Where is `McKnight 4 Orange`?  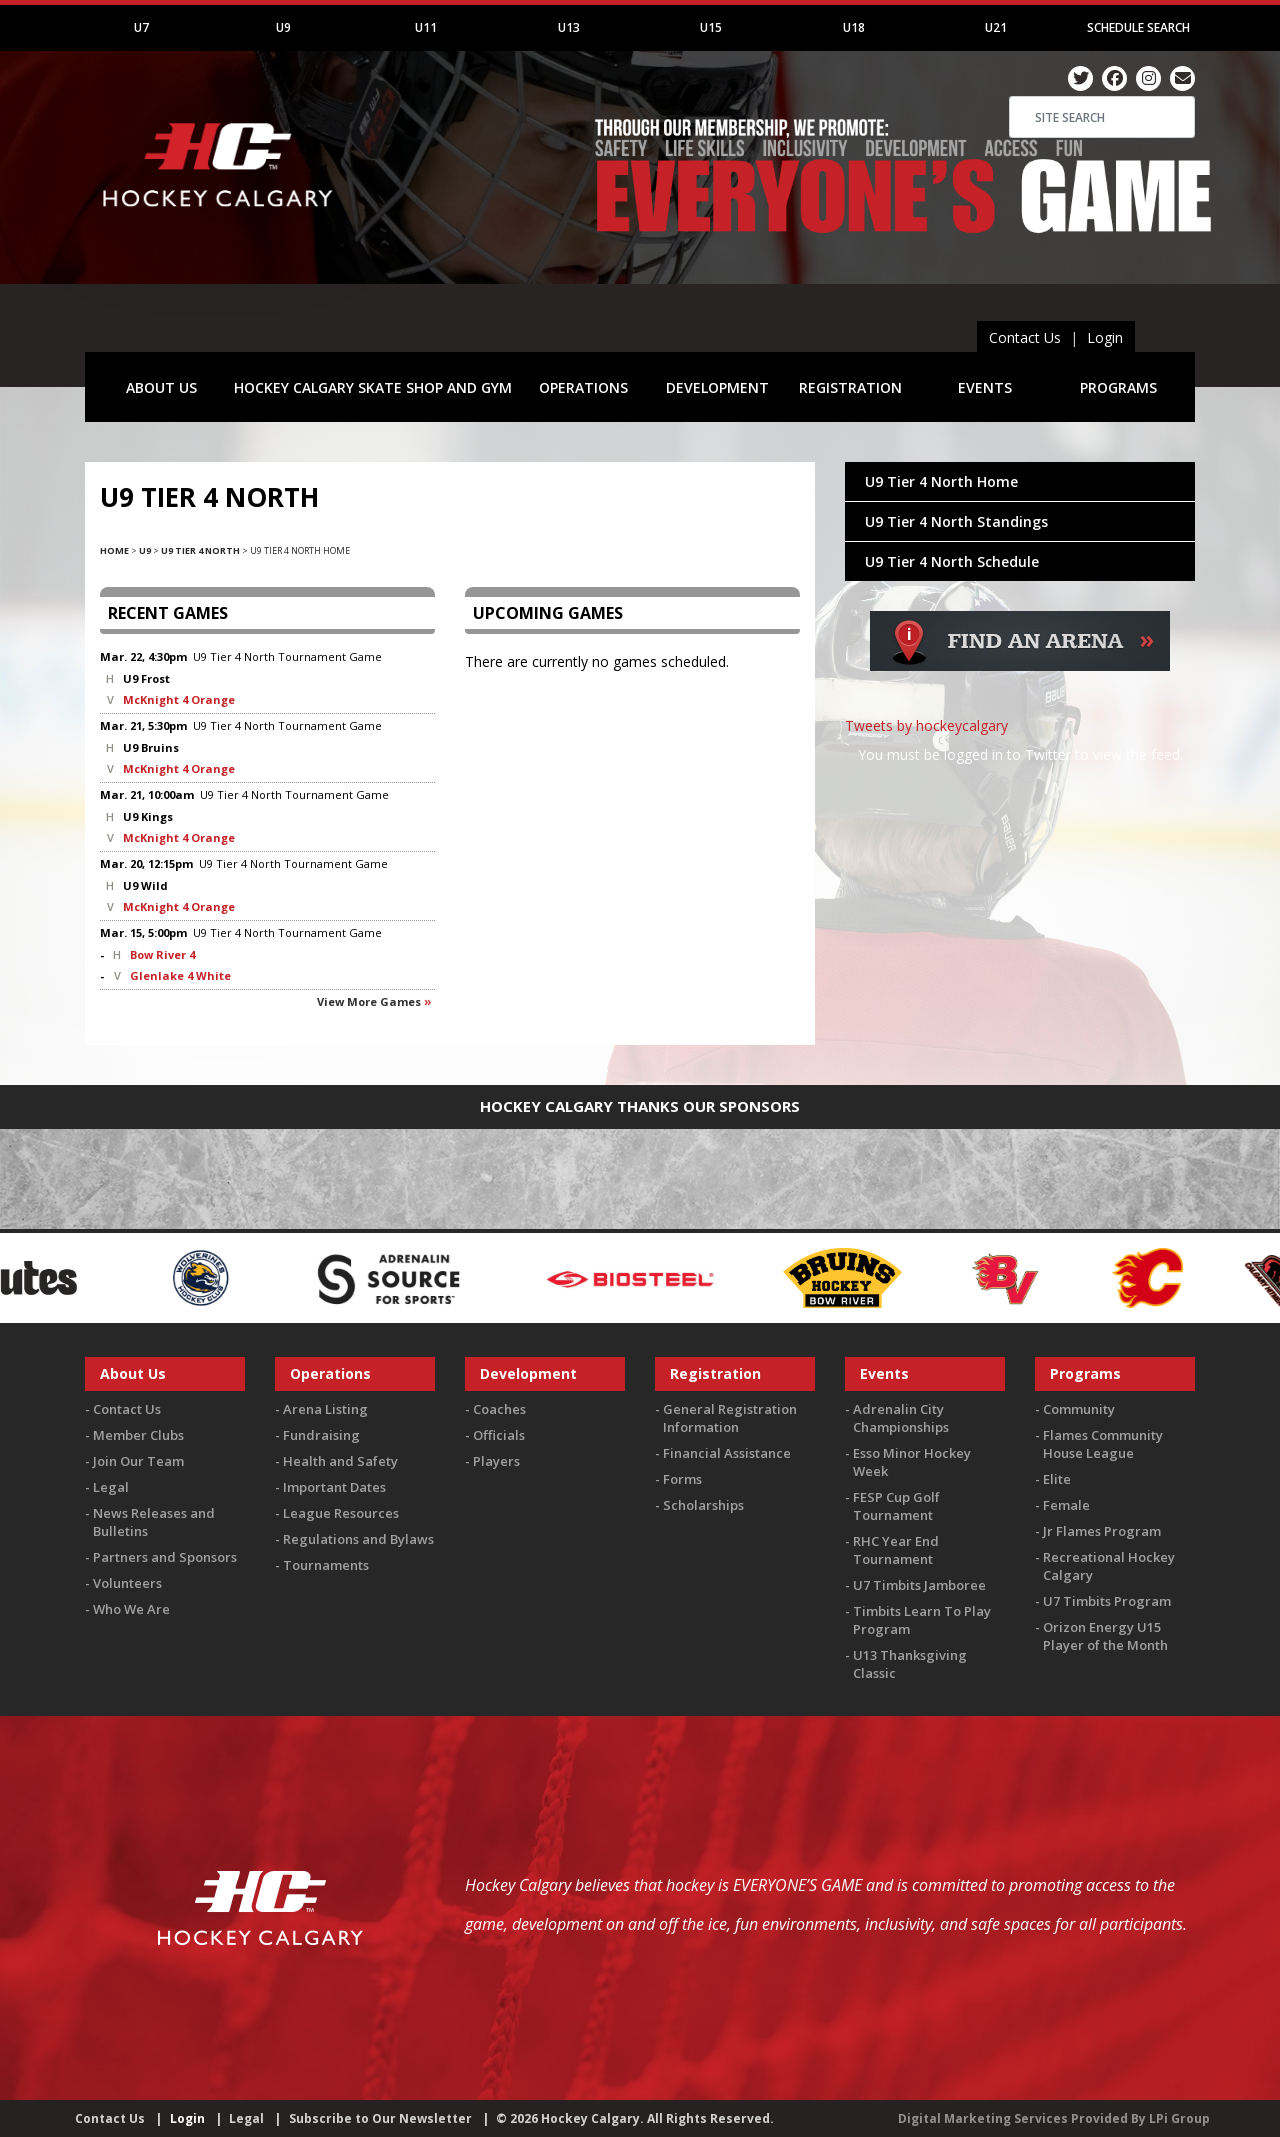
McKnight 4 Orange is located at coordinates (179, 699).